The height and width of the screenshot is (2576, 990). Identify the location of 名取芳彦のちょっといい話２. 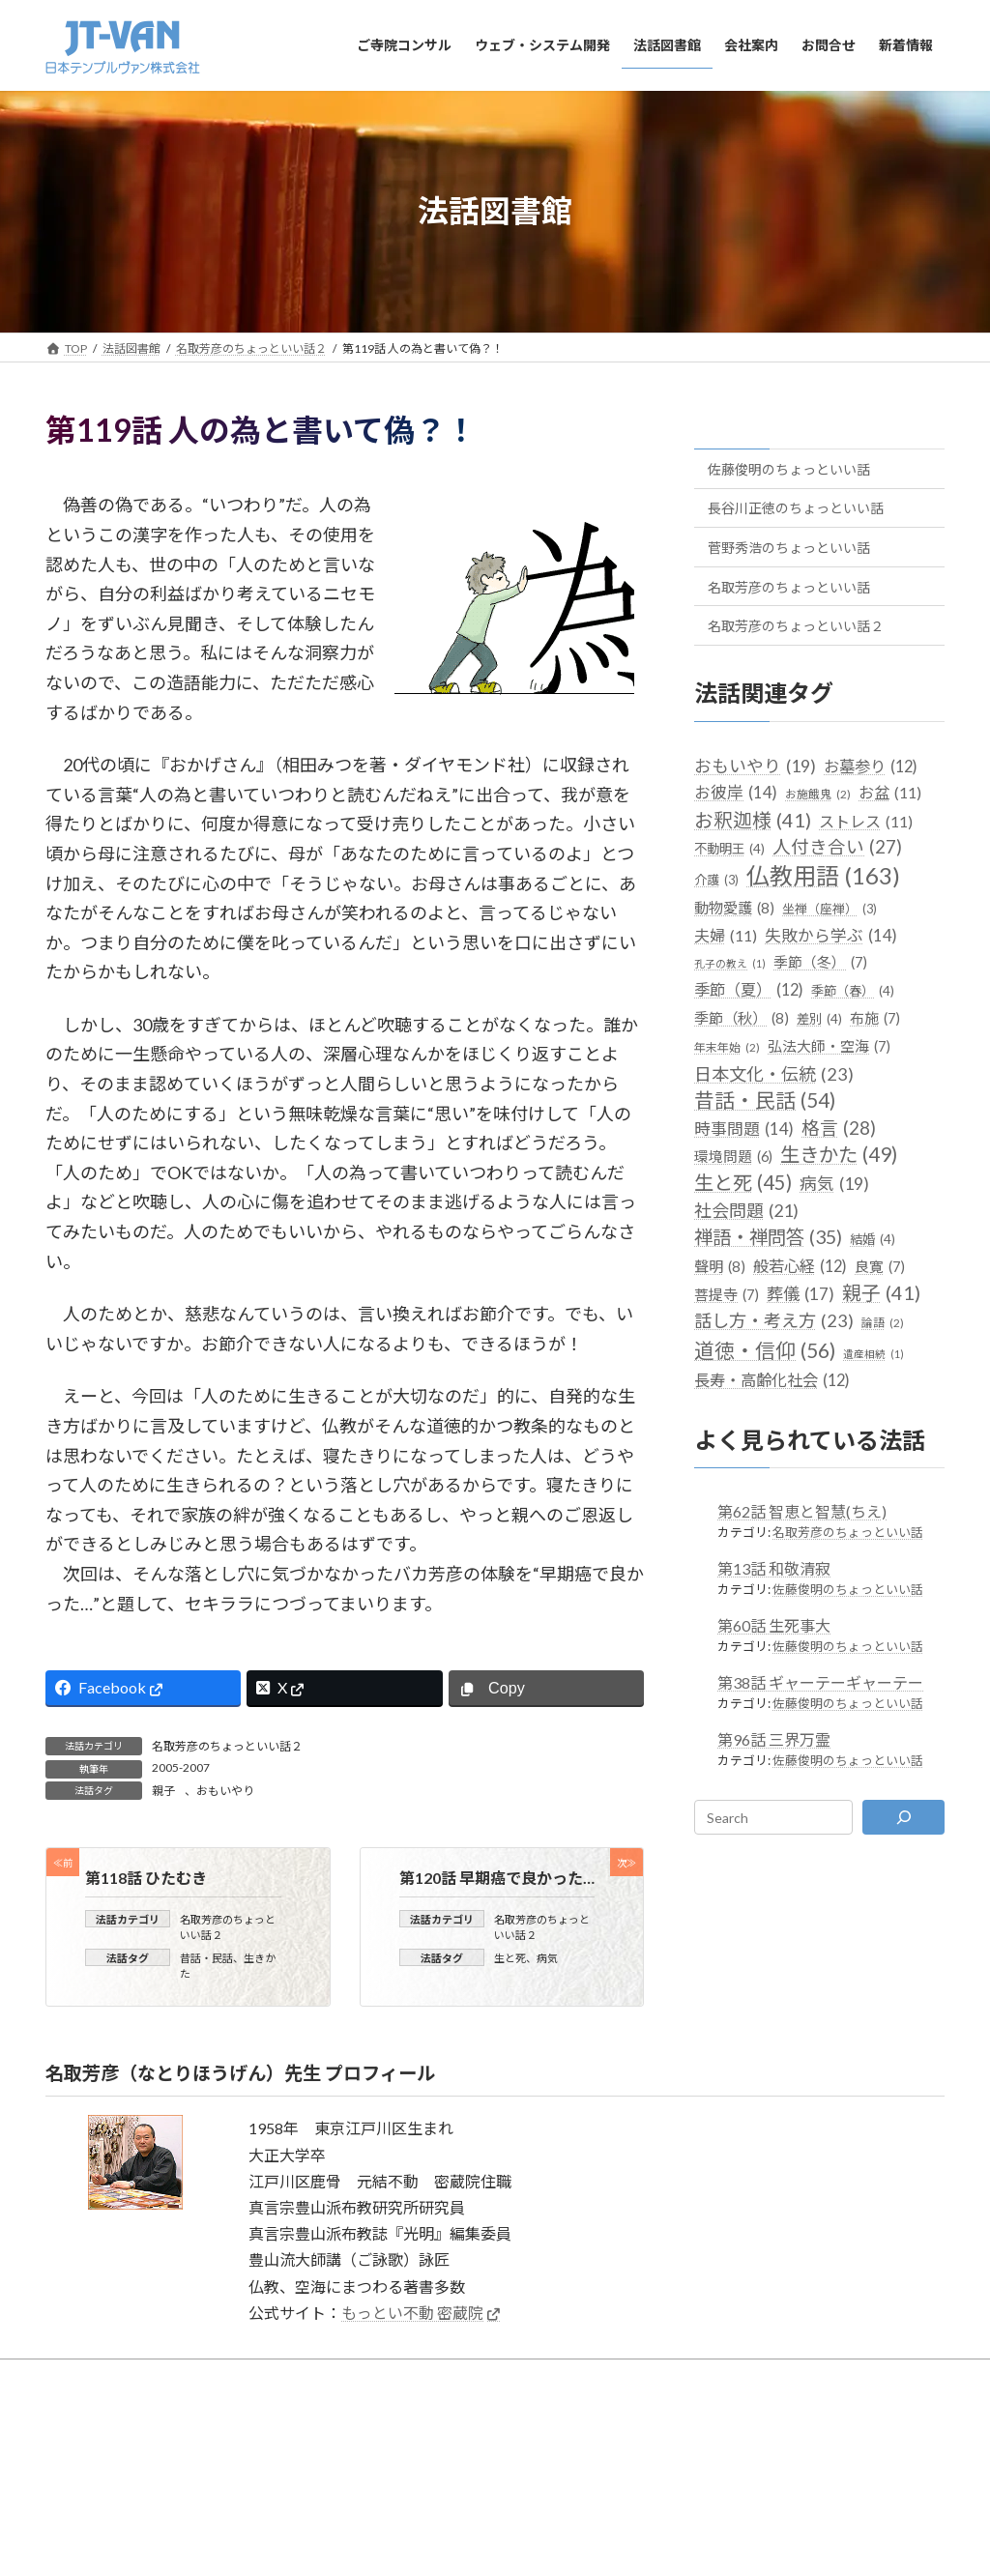
(227, 1746).